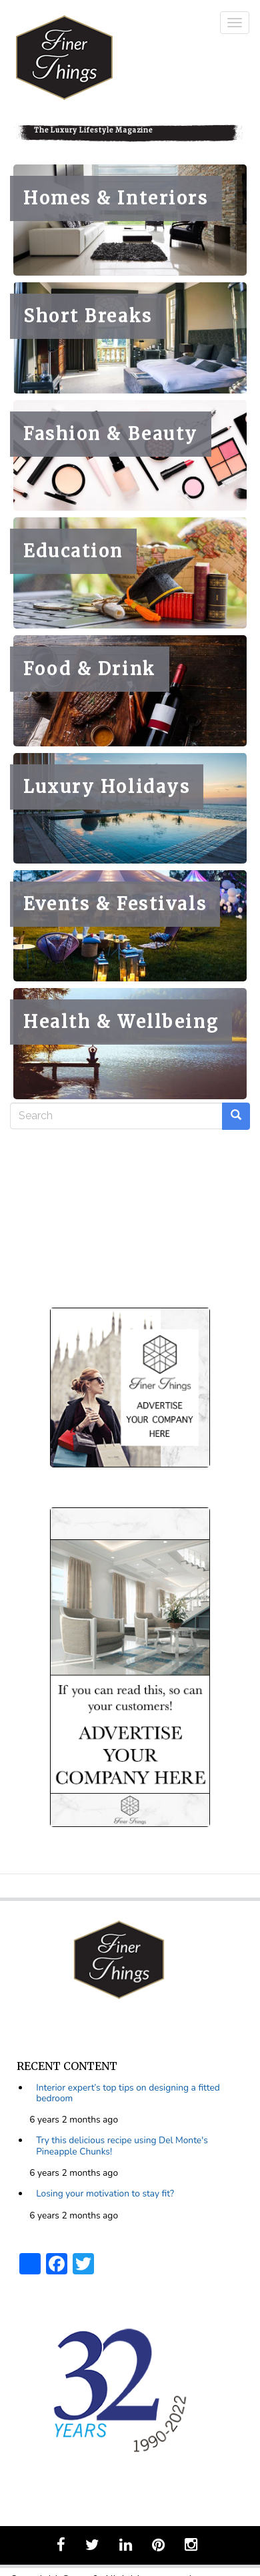 This screenshot has width=260, height=2576. Describe the element at coordinates (115, 904) in the screenshot. I see `Events & Festivals` at that location.